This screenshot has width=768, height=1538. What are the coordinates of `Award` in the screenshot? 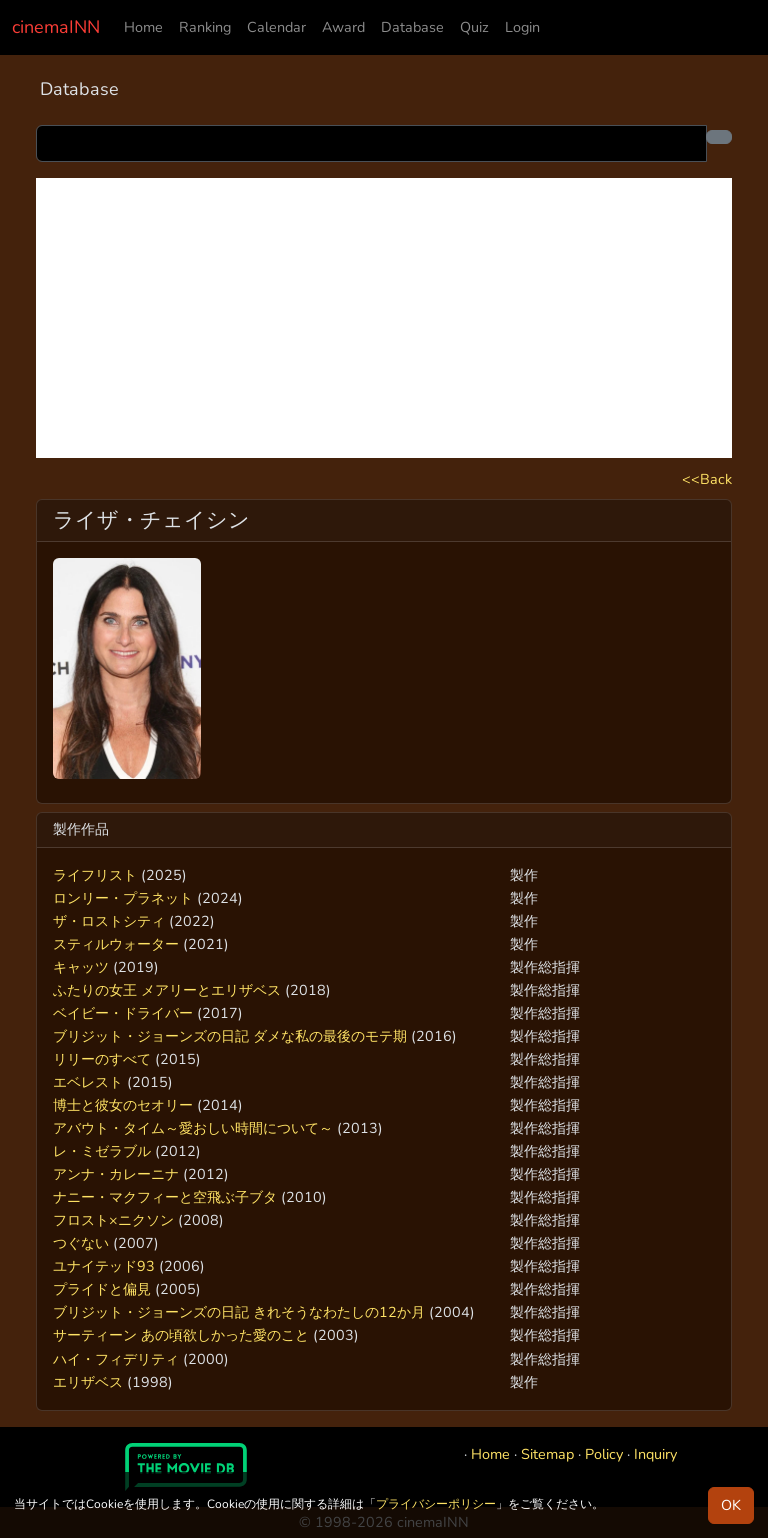 It's located at (343, 27).